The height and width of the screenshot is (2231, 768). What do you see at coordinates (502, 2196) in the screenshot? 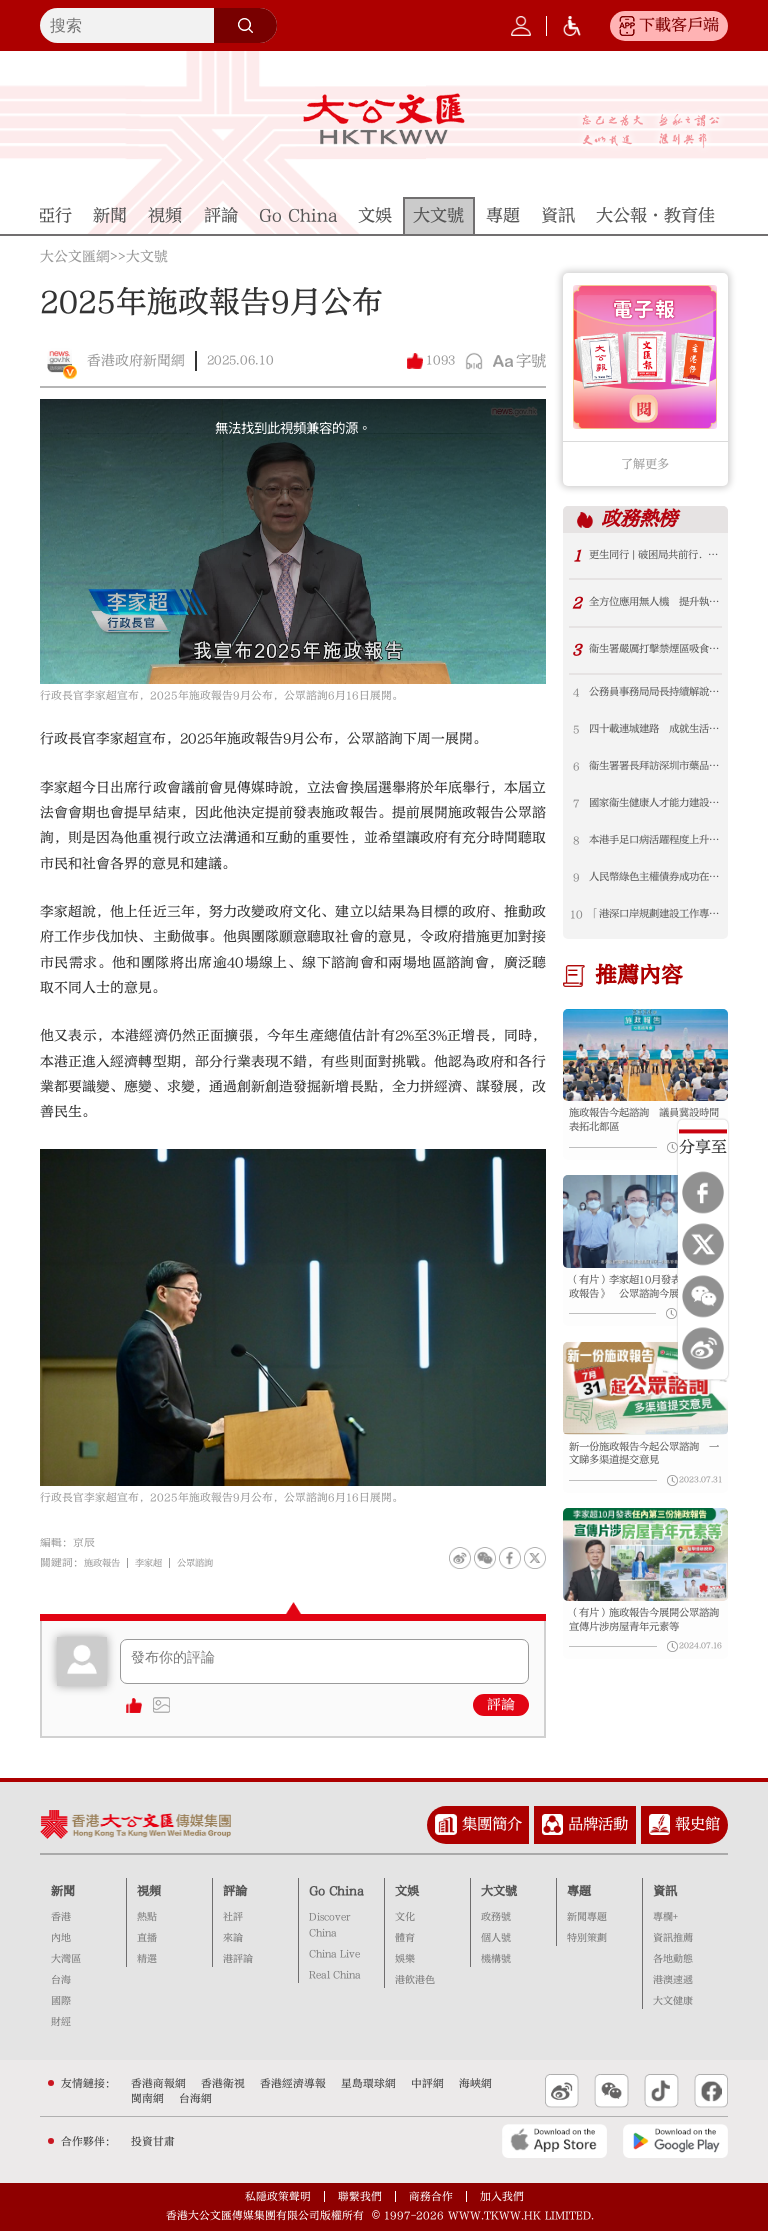
I see `加入我們` at bounding box center [502, 2196].